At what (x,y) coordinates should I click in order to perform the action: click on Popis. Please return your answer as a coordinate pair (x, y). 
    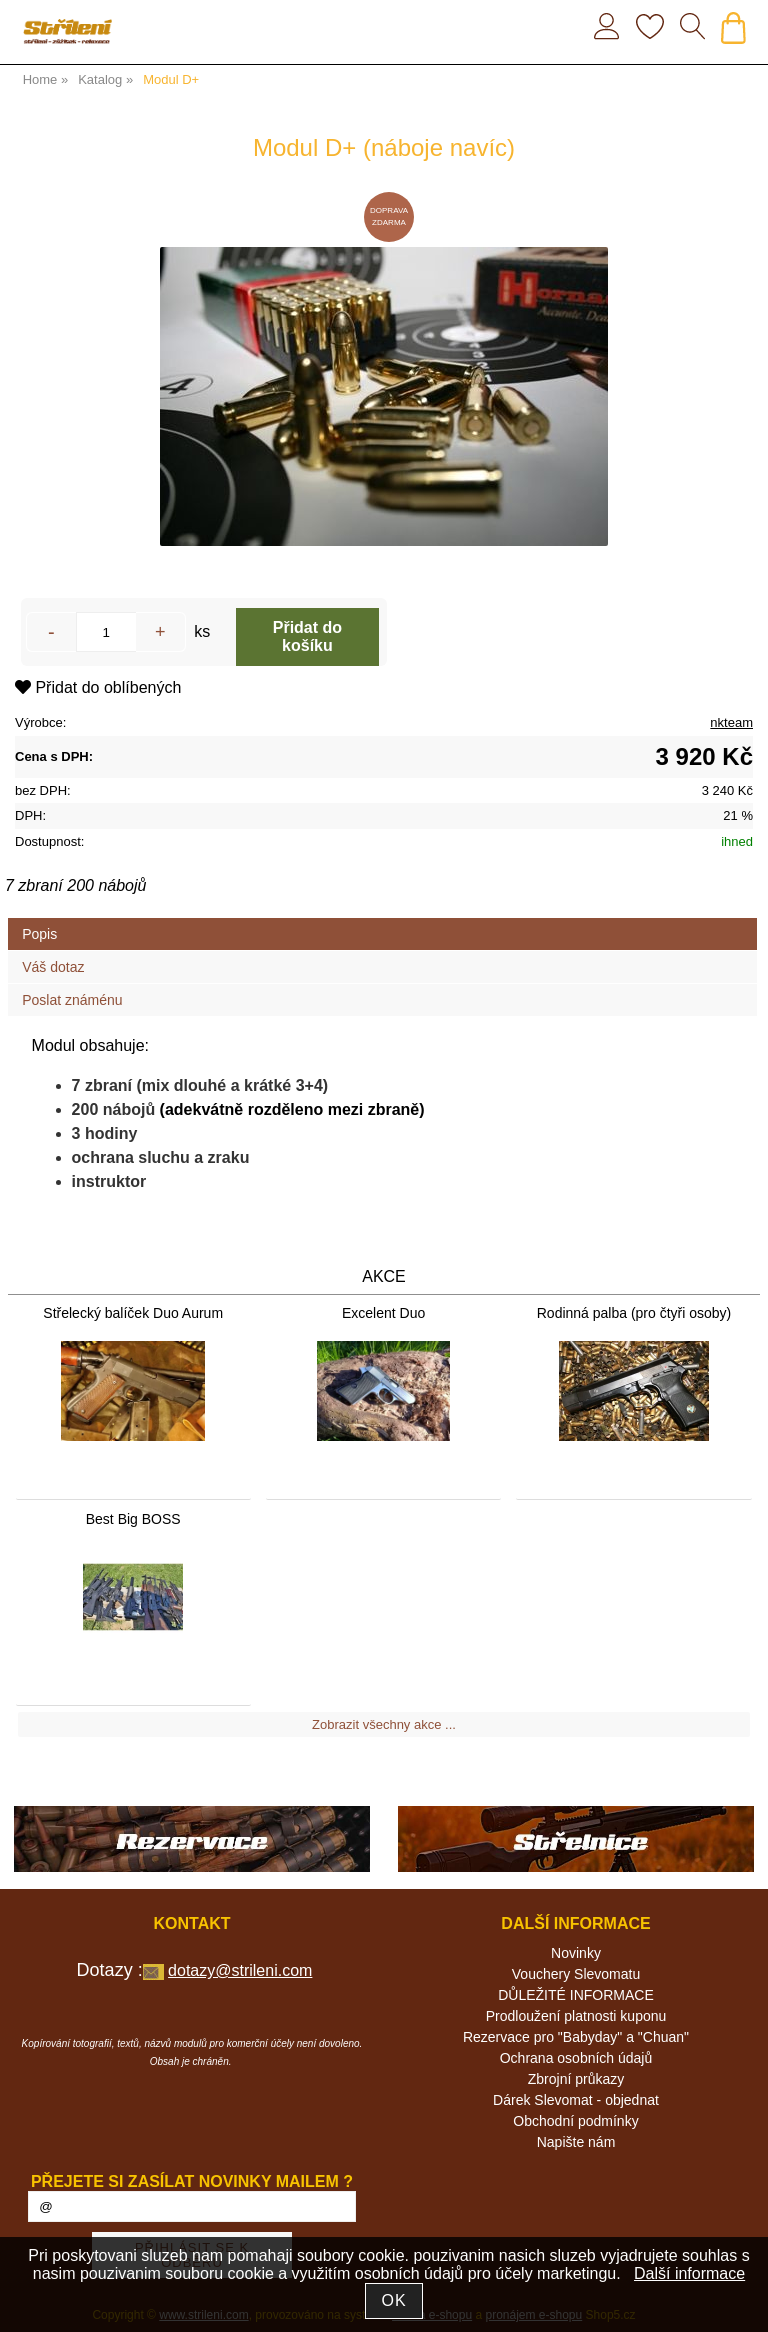
    Looking at the image, I should click on (39, 934).